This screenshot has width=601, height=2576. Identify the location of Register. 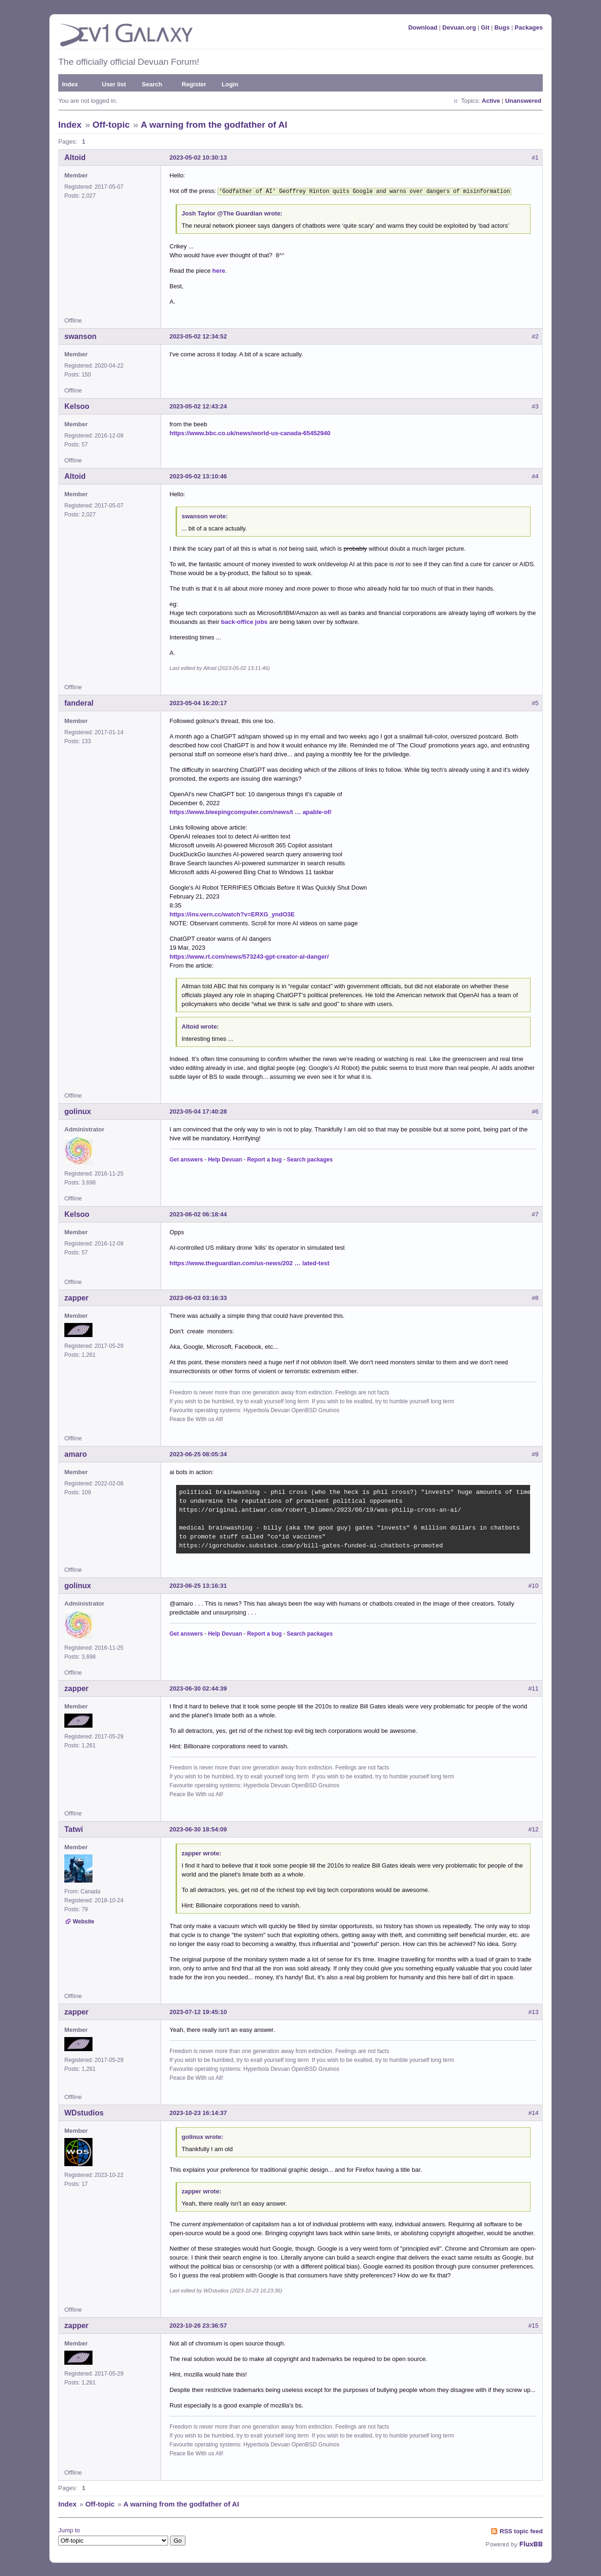
(194, 84).